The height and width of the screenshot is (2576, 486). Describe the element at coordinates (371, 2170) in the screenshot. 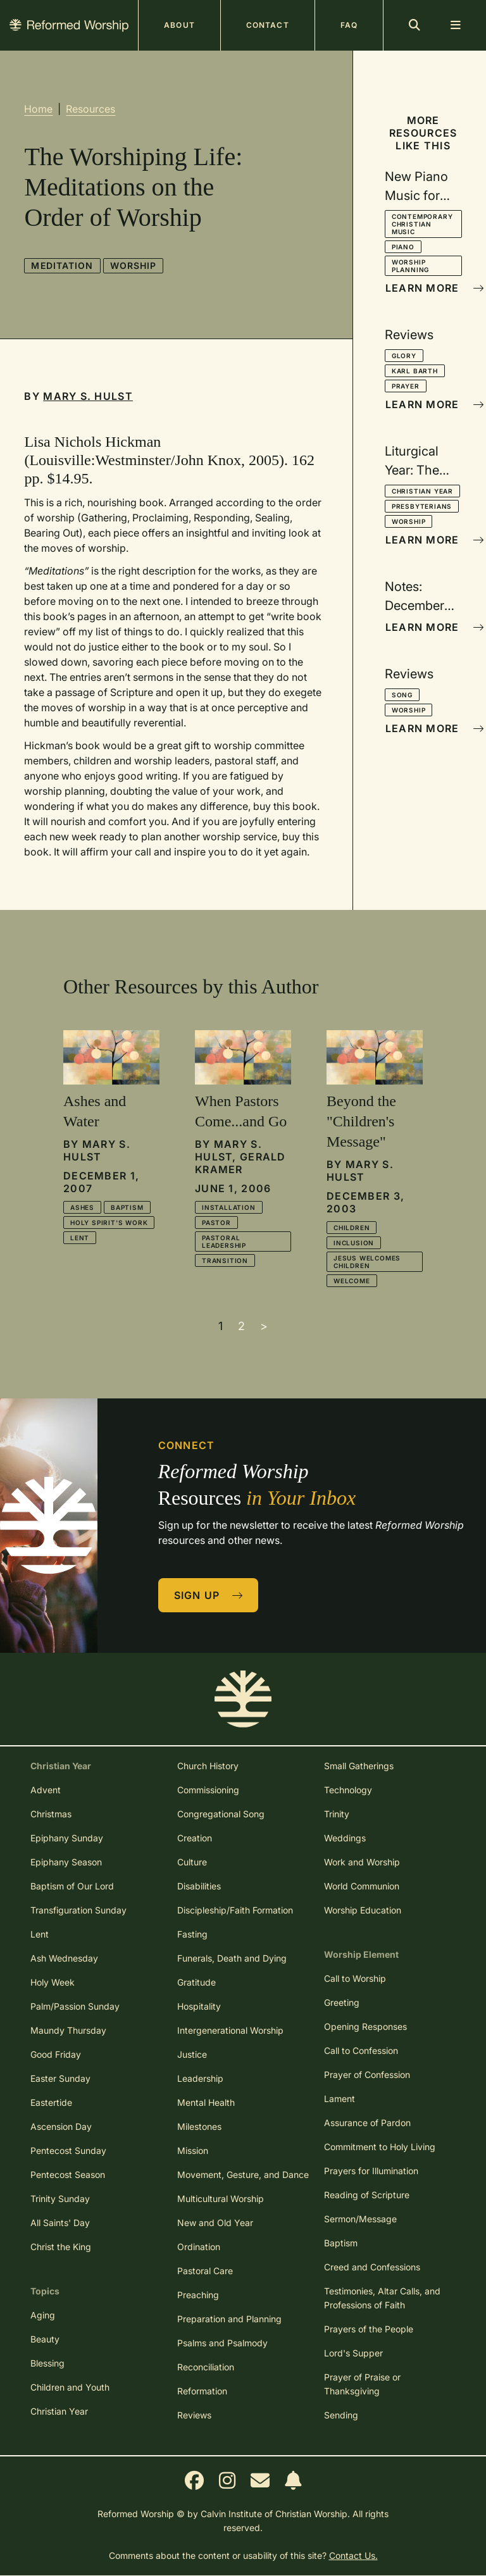

I see `Prayers for Illumination` at that location.